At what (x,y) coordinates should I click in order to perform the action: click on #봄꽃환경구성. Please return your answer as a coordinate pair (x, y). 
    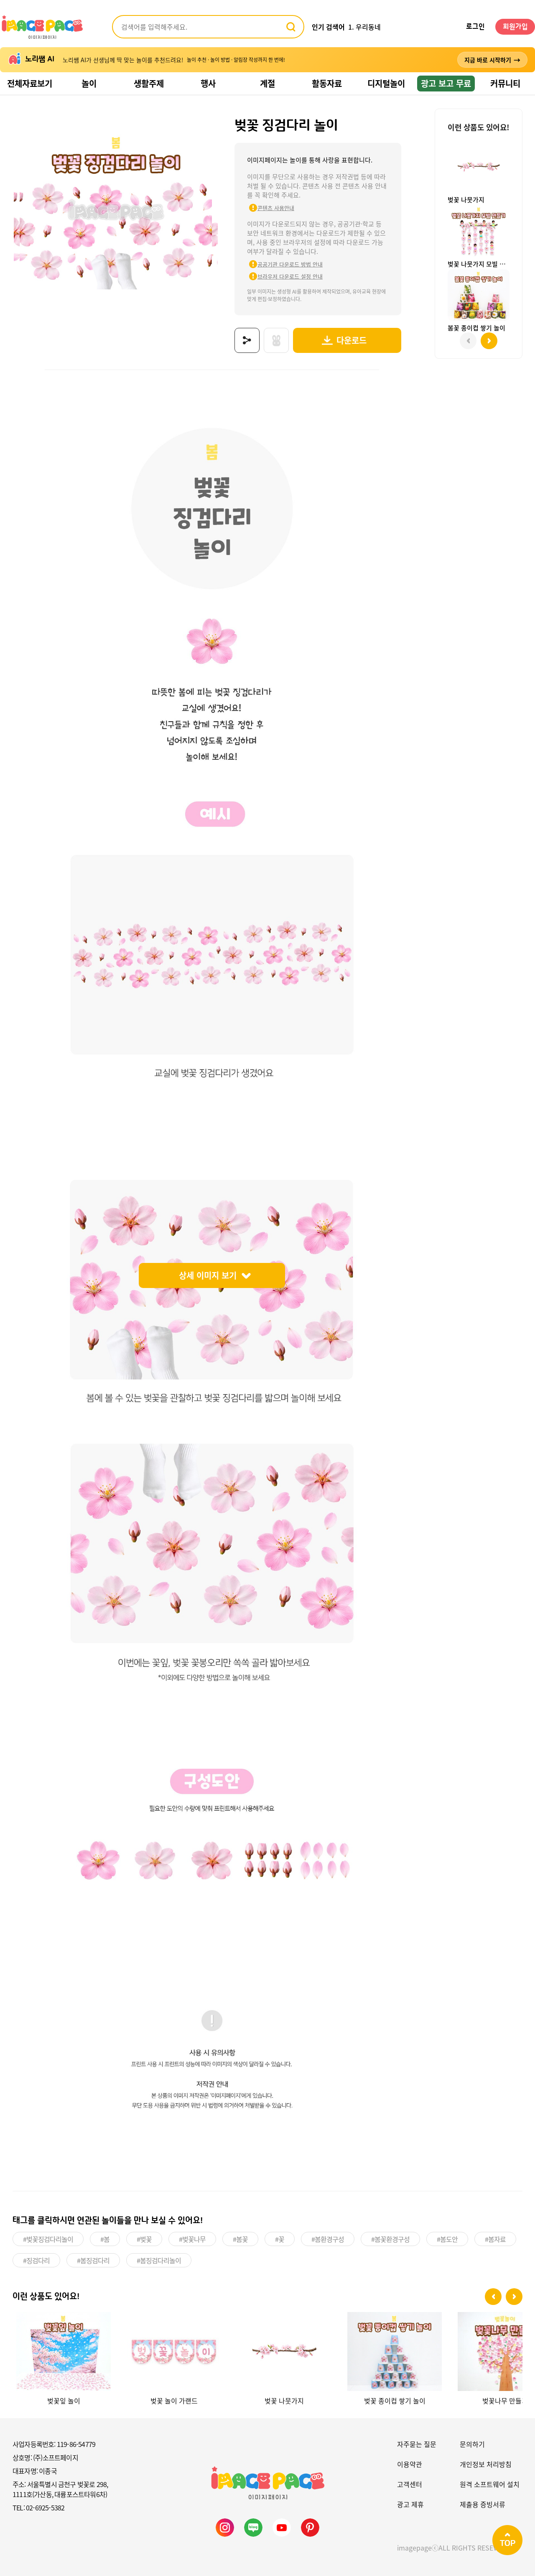
    Looking at the image, I should click on (390, 2238).